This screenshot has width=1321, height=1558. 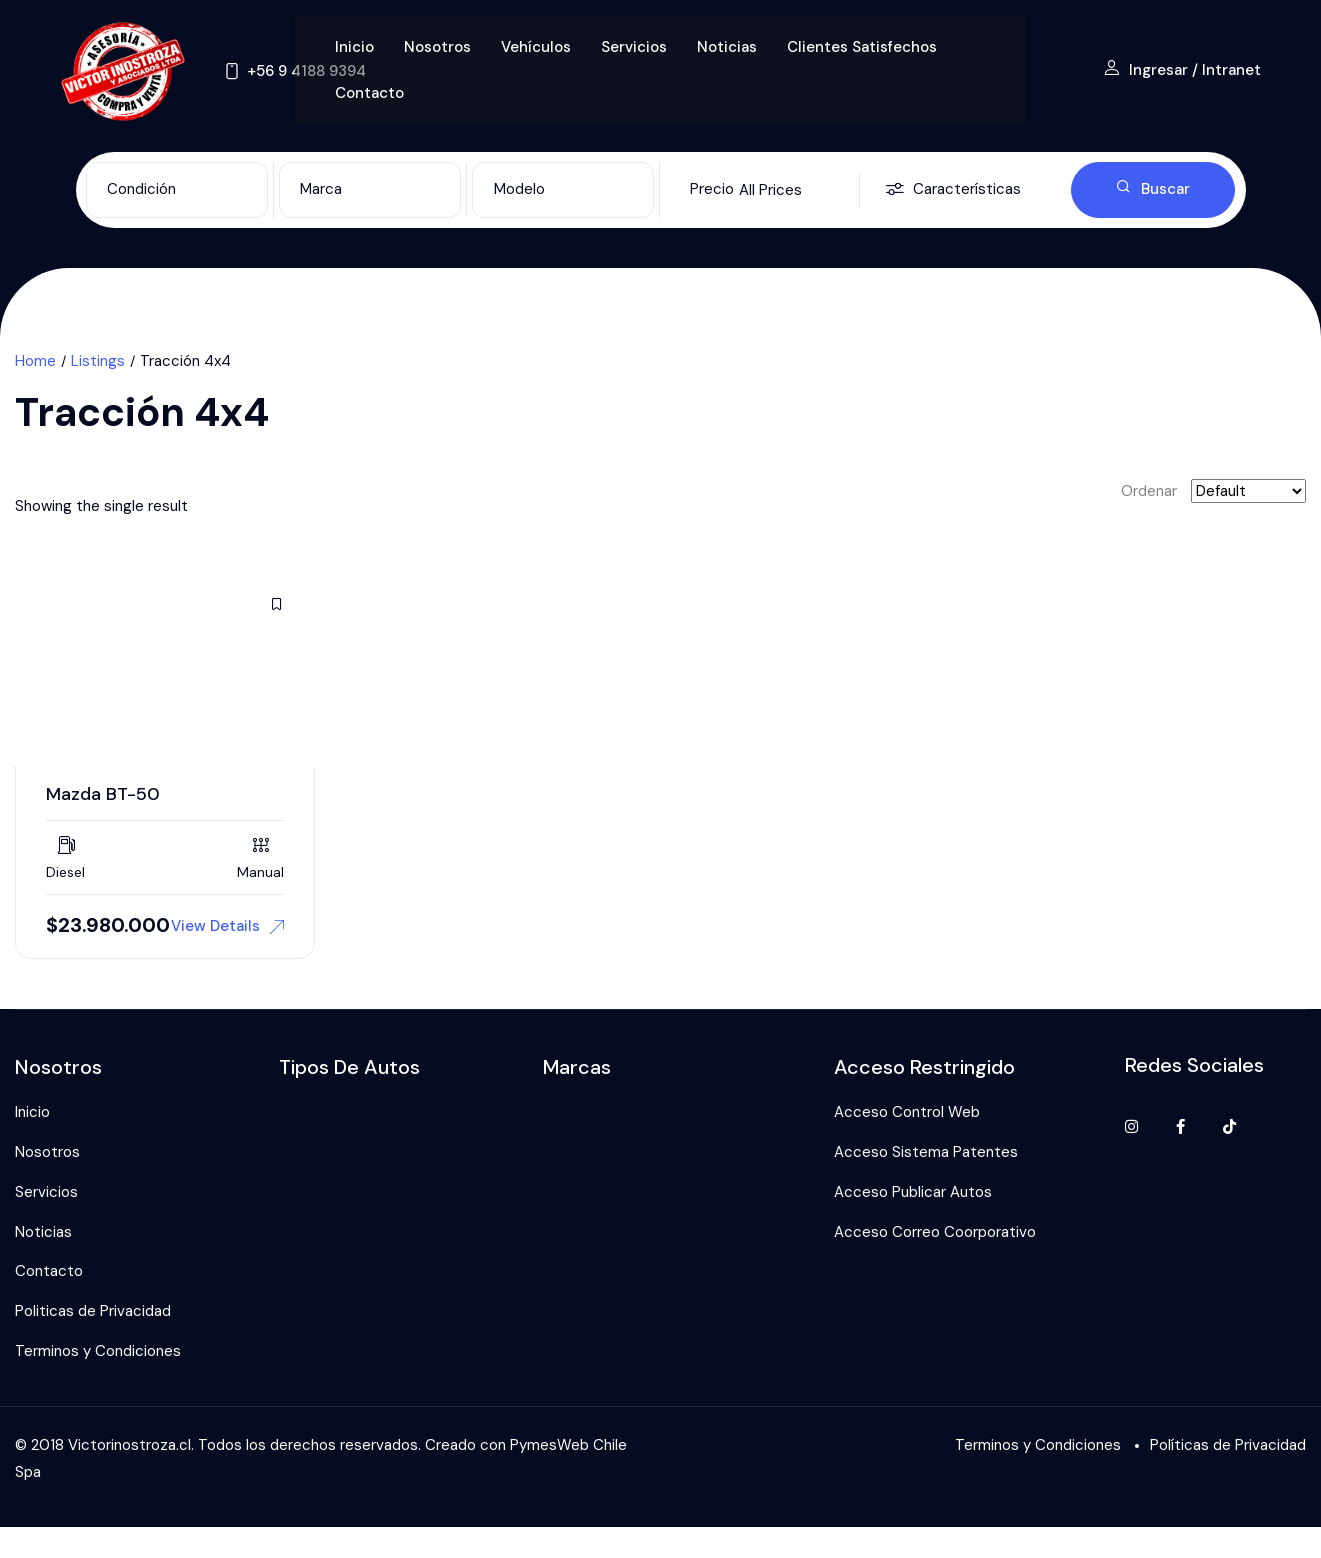 I want to click on Buscar, so click(x=1153, y=189).